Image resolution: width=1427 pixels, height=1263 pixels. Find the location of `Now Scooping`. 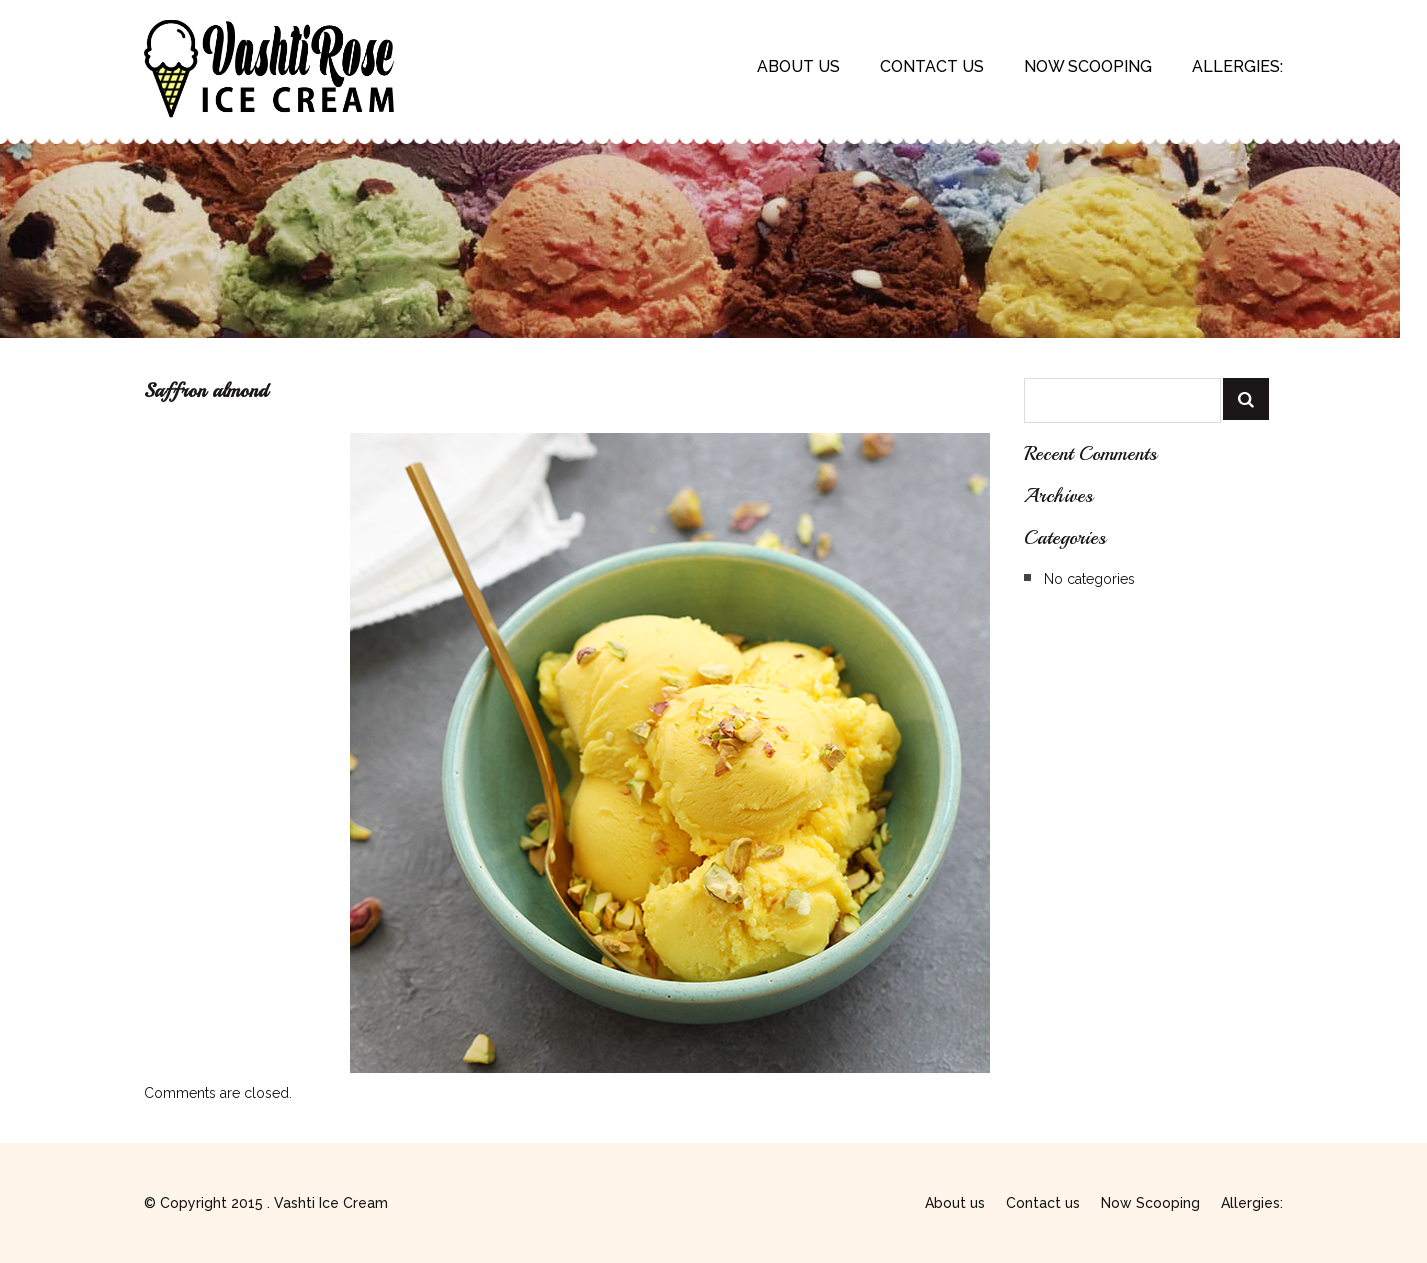

Now Scooping is located at coordinates (1088, 66).